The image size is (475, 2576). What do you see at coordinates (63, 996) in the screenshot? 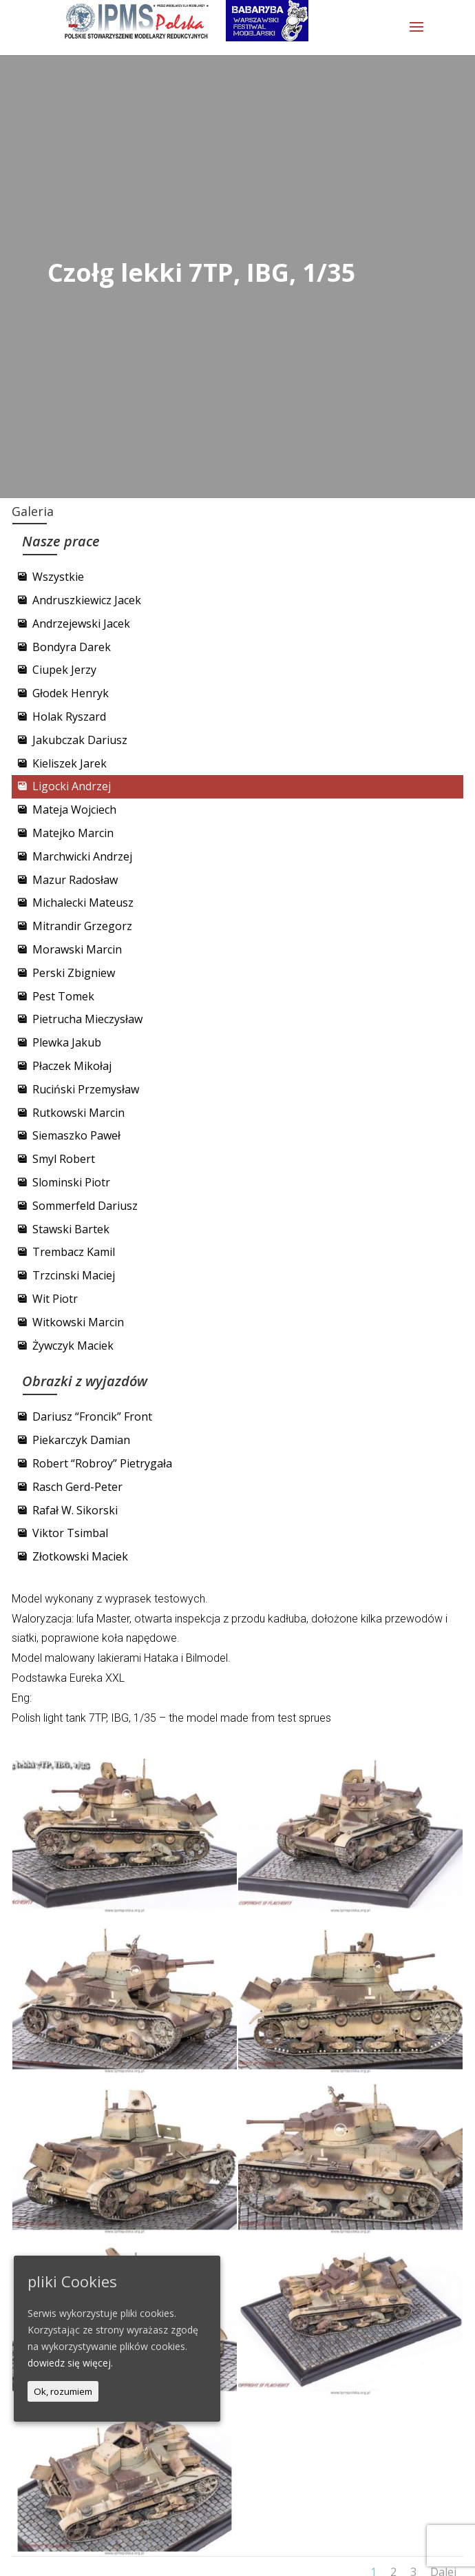
I see `Pest Tomek` at bounding box center [63, 996].